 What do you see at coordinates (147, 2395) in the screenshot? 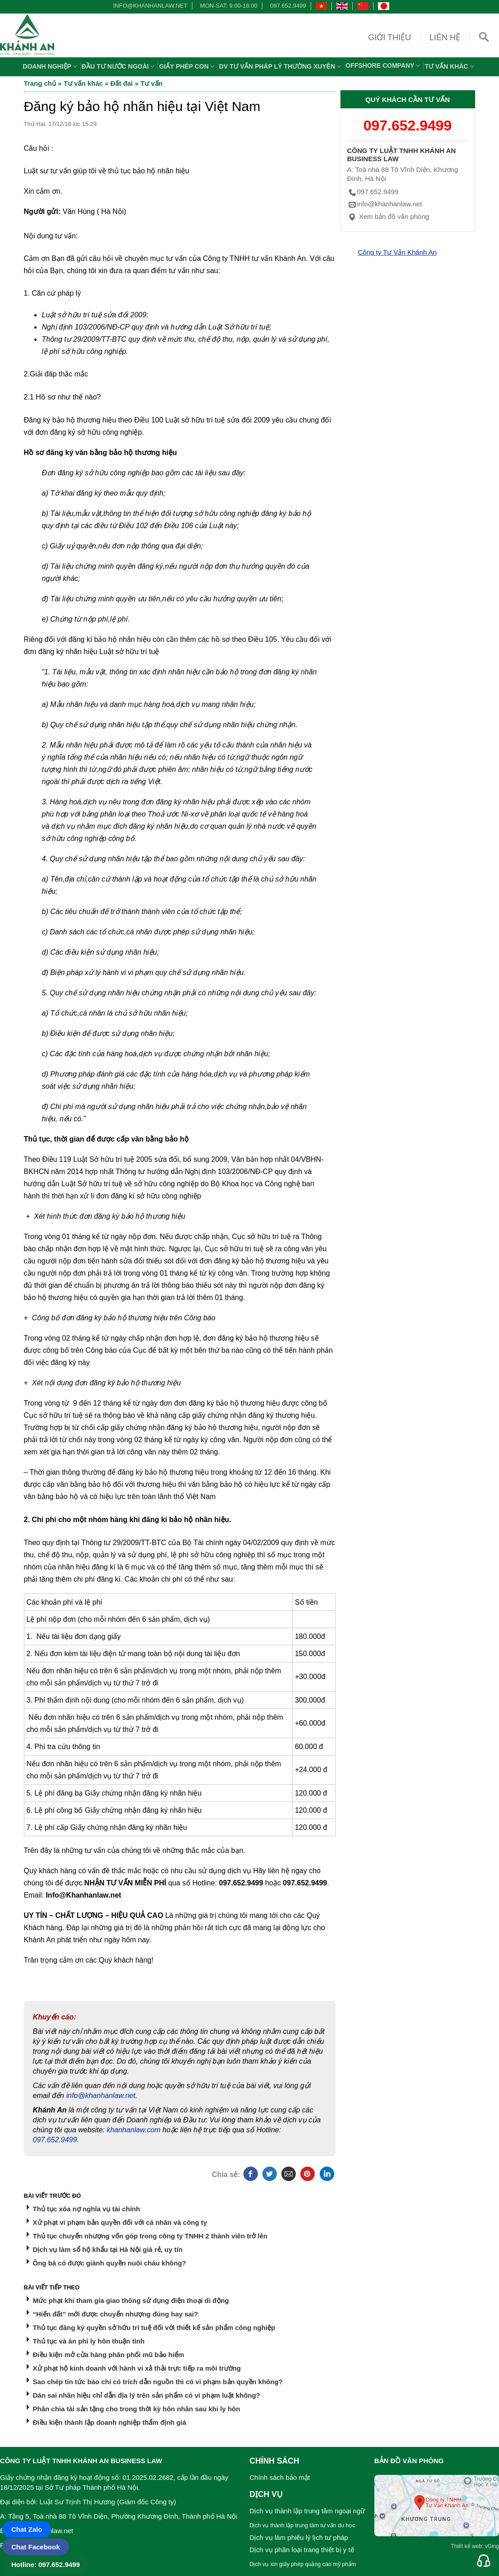
I see `Dán sai nhãn hiệu chỉ dẫn địa lý trên sản phẩm có vi phạm luật không?` at bounding box center [147, 2395].